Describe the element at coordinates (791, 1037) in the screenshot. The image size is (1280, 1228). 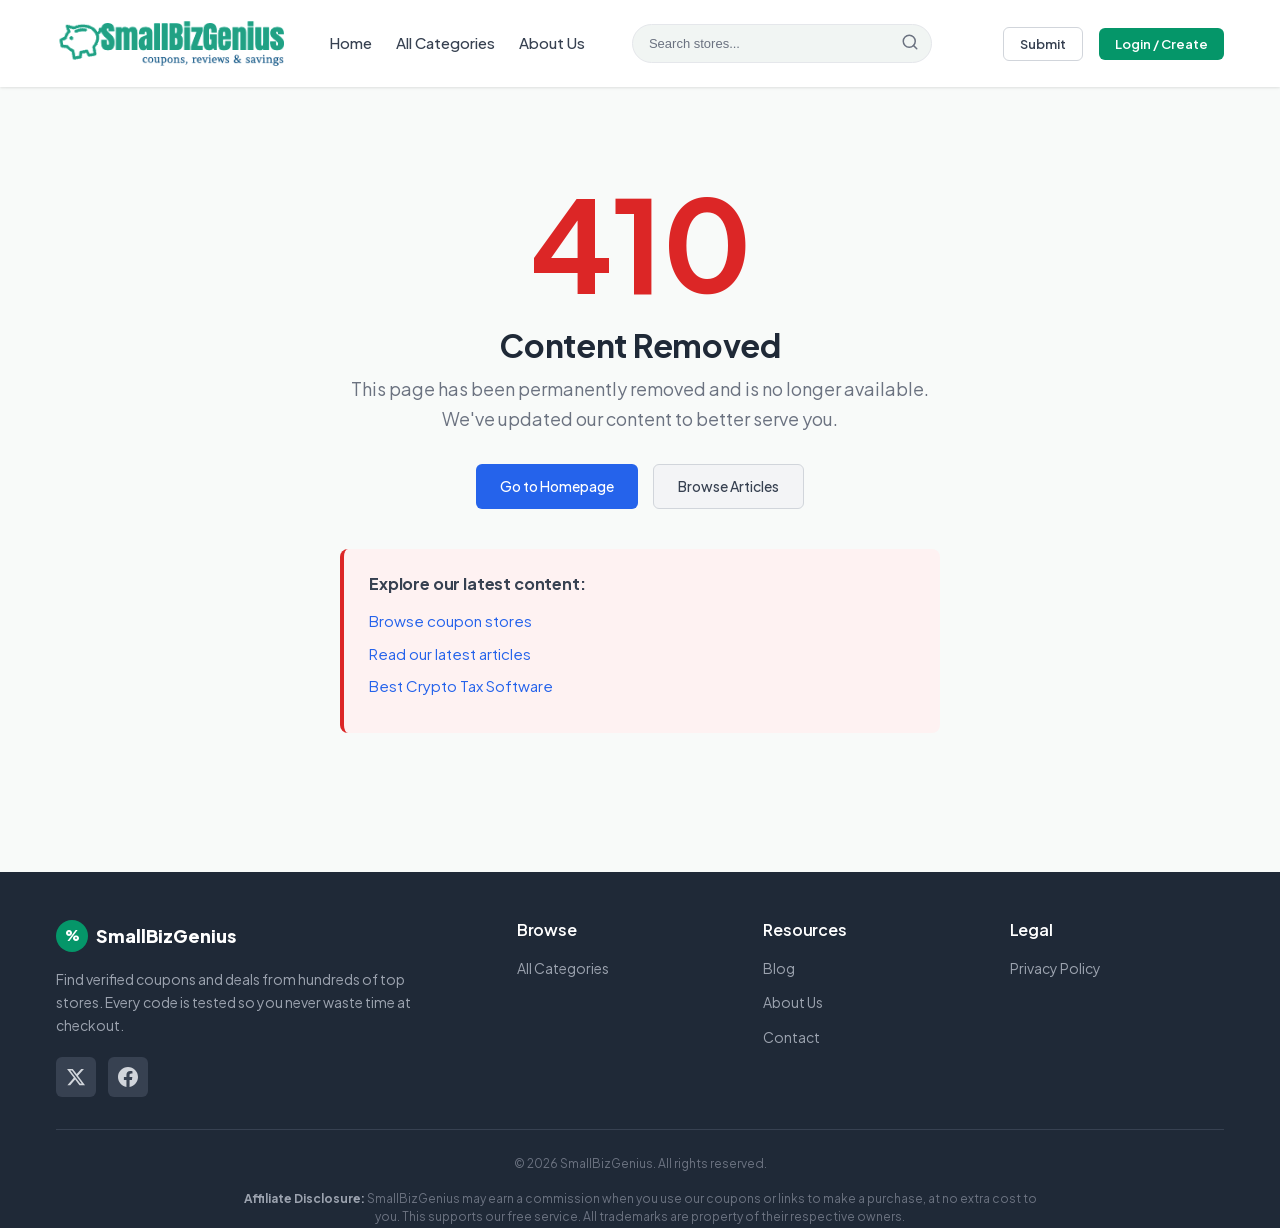
I see `Contact` at that location.